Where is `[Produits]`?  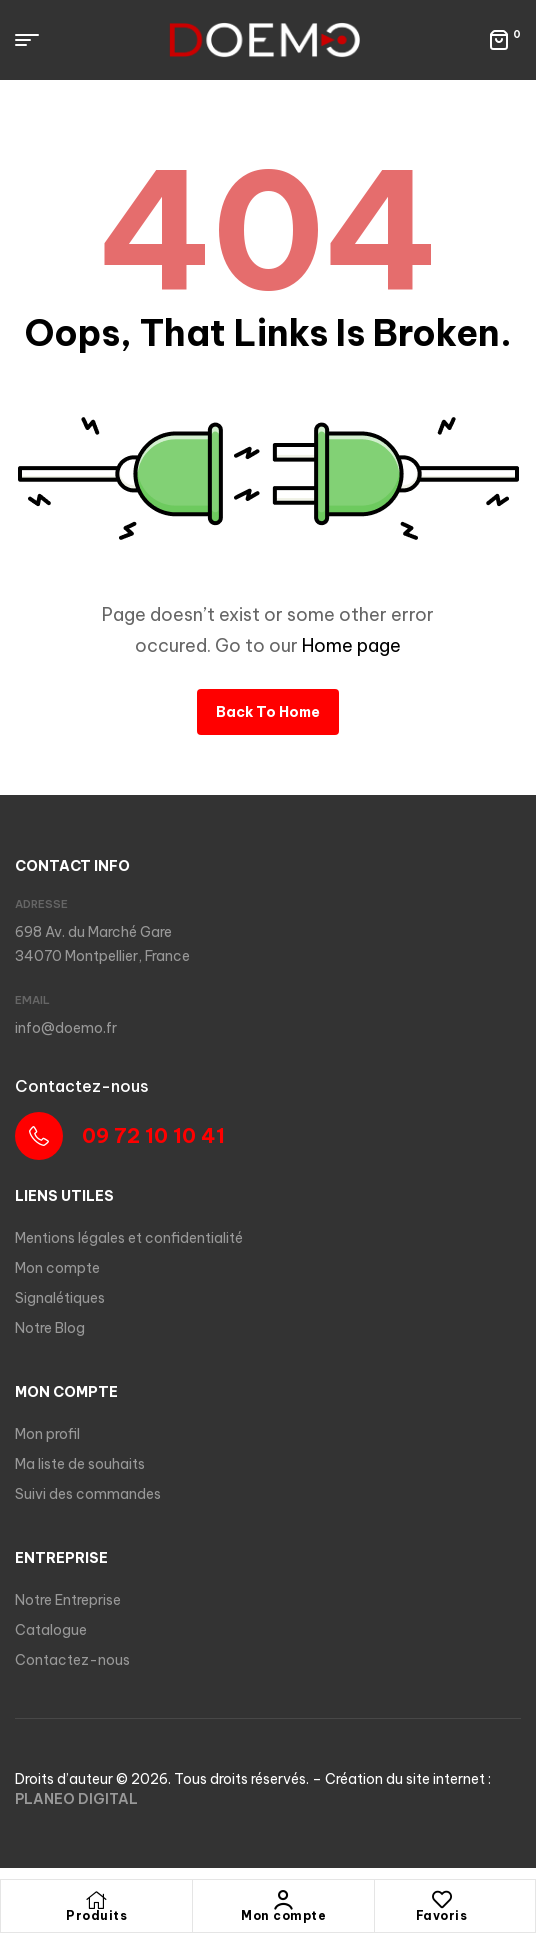 [Produits] is located at coordinates (97, 1900).